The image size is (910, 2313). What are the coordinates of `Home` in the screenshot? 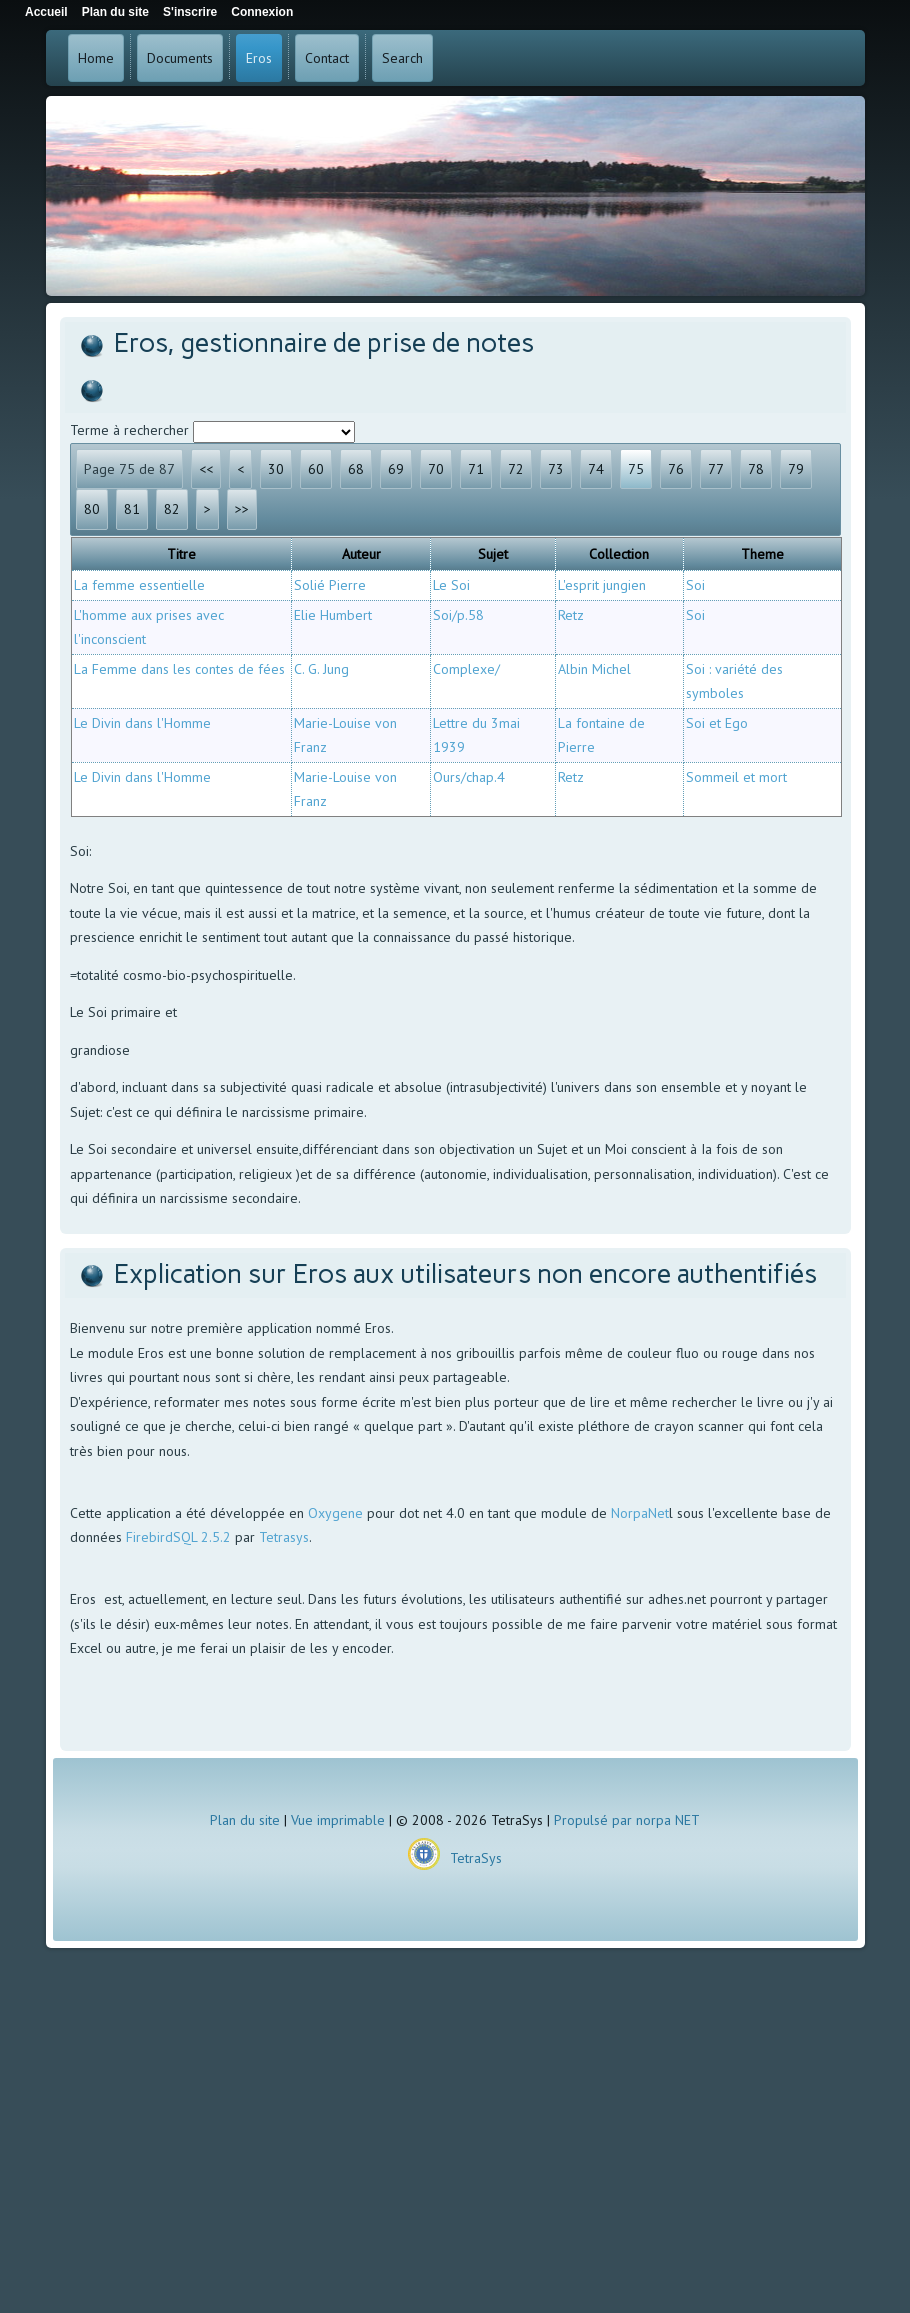 It's located at (96, 58).